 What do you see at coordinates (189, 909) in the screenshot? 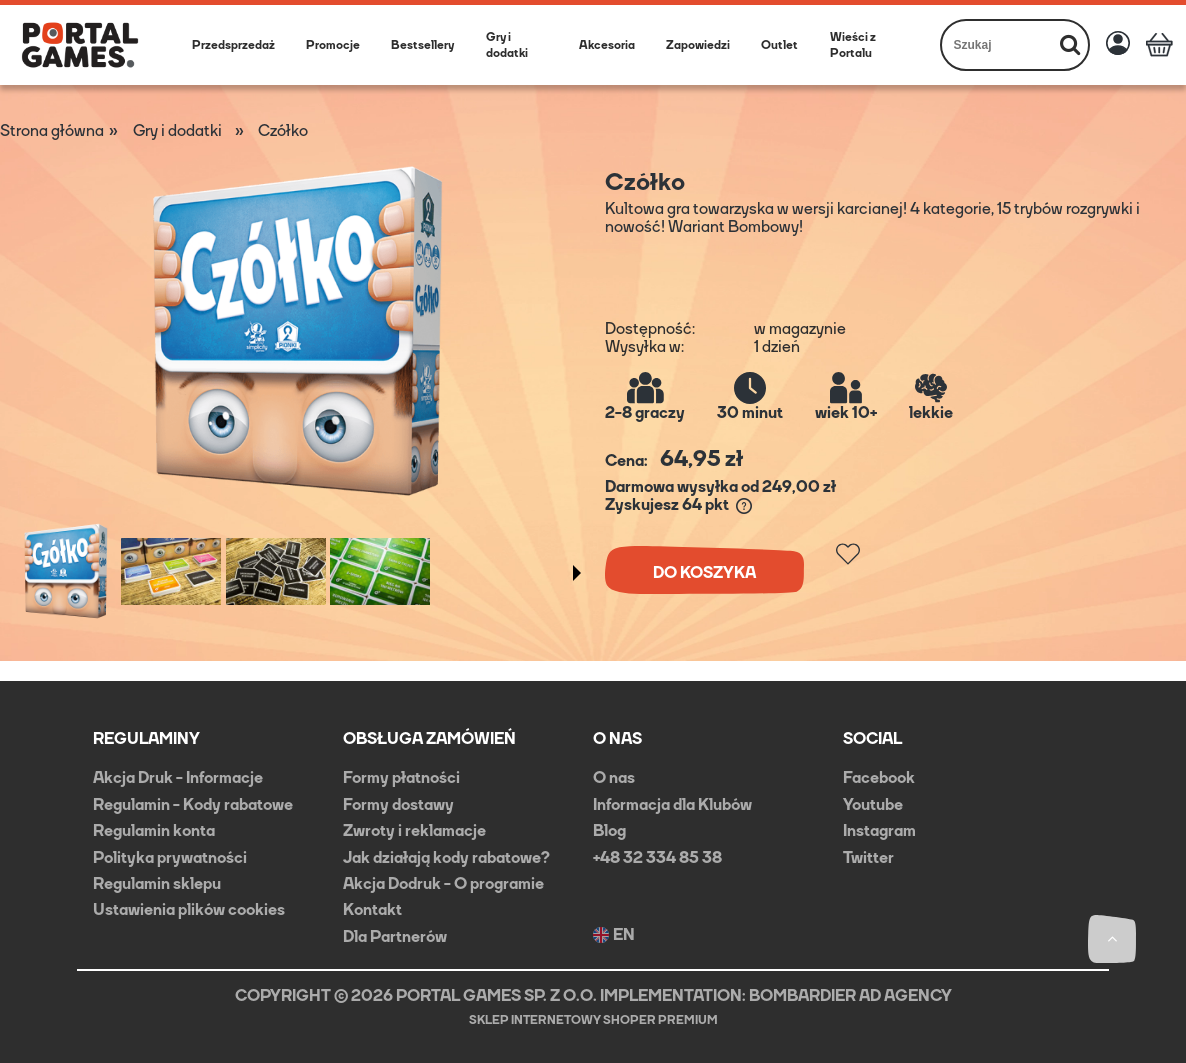
I see `Ustawienia plików cookies` at bounding box center [189, 909].